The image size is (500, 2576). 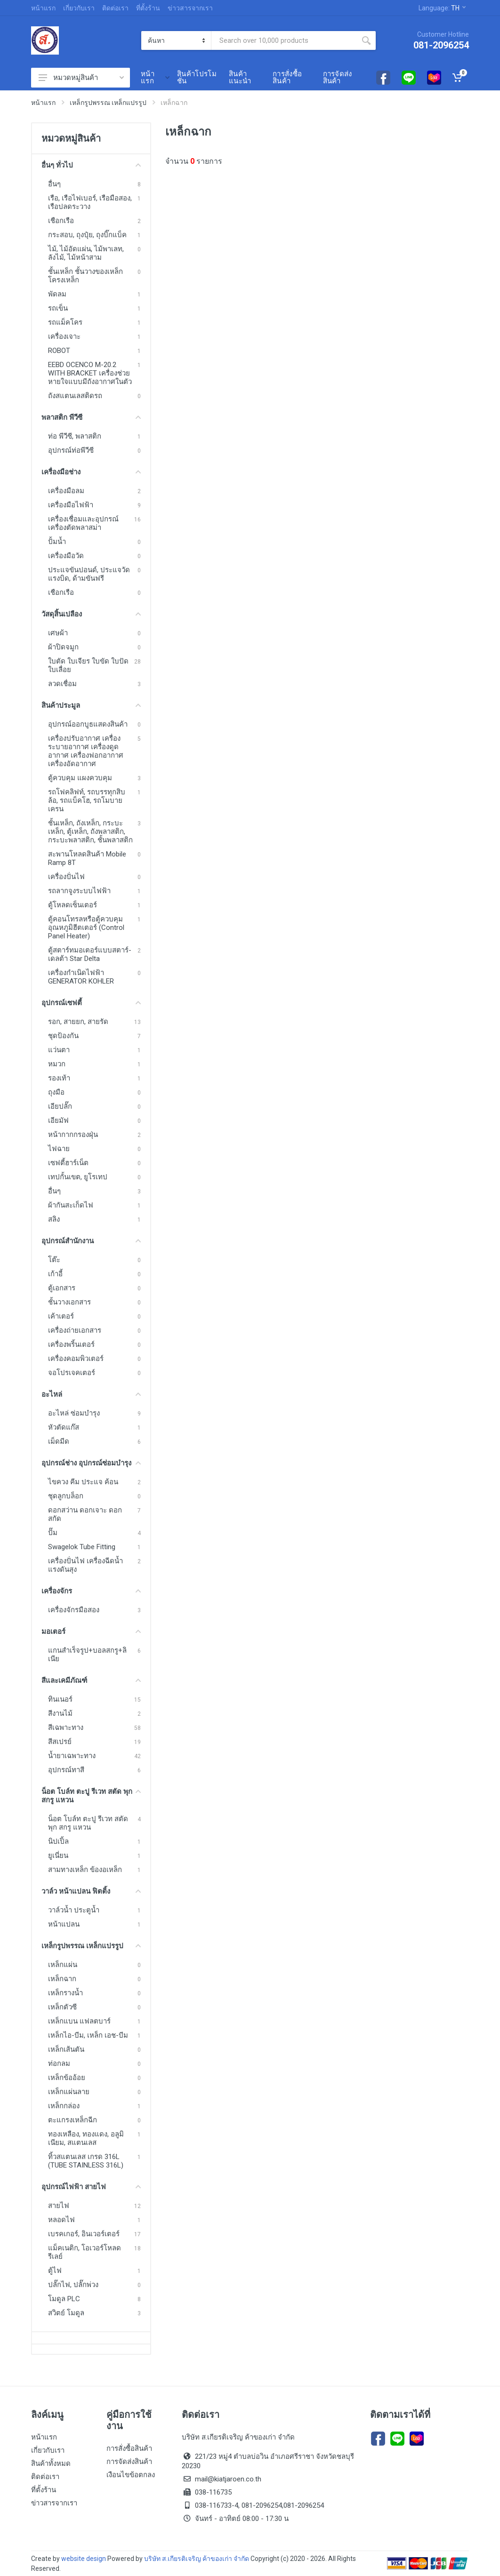 What do you see at coordinates (62, 684) in the screenshot?
I see `ลวดเชื่อม` at bounding box center [62, 684].